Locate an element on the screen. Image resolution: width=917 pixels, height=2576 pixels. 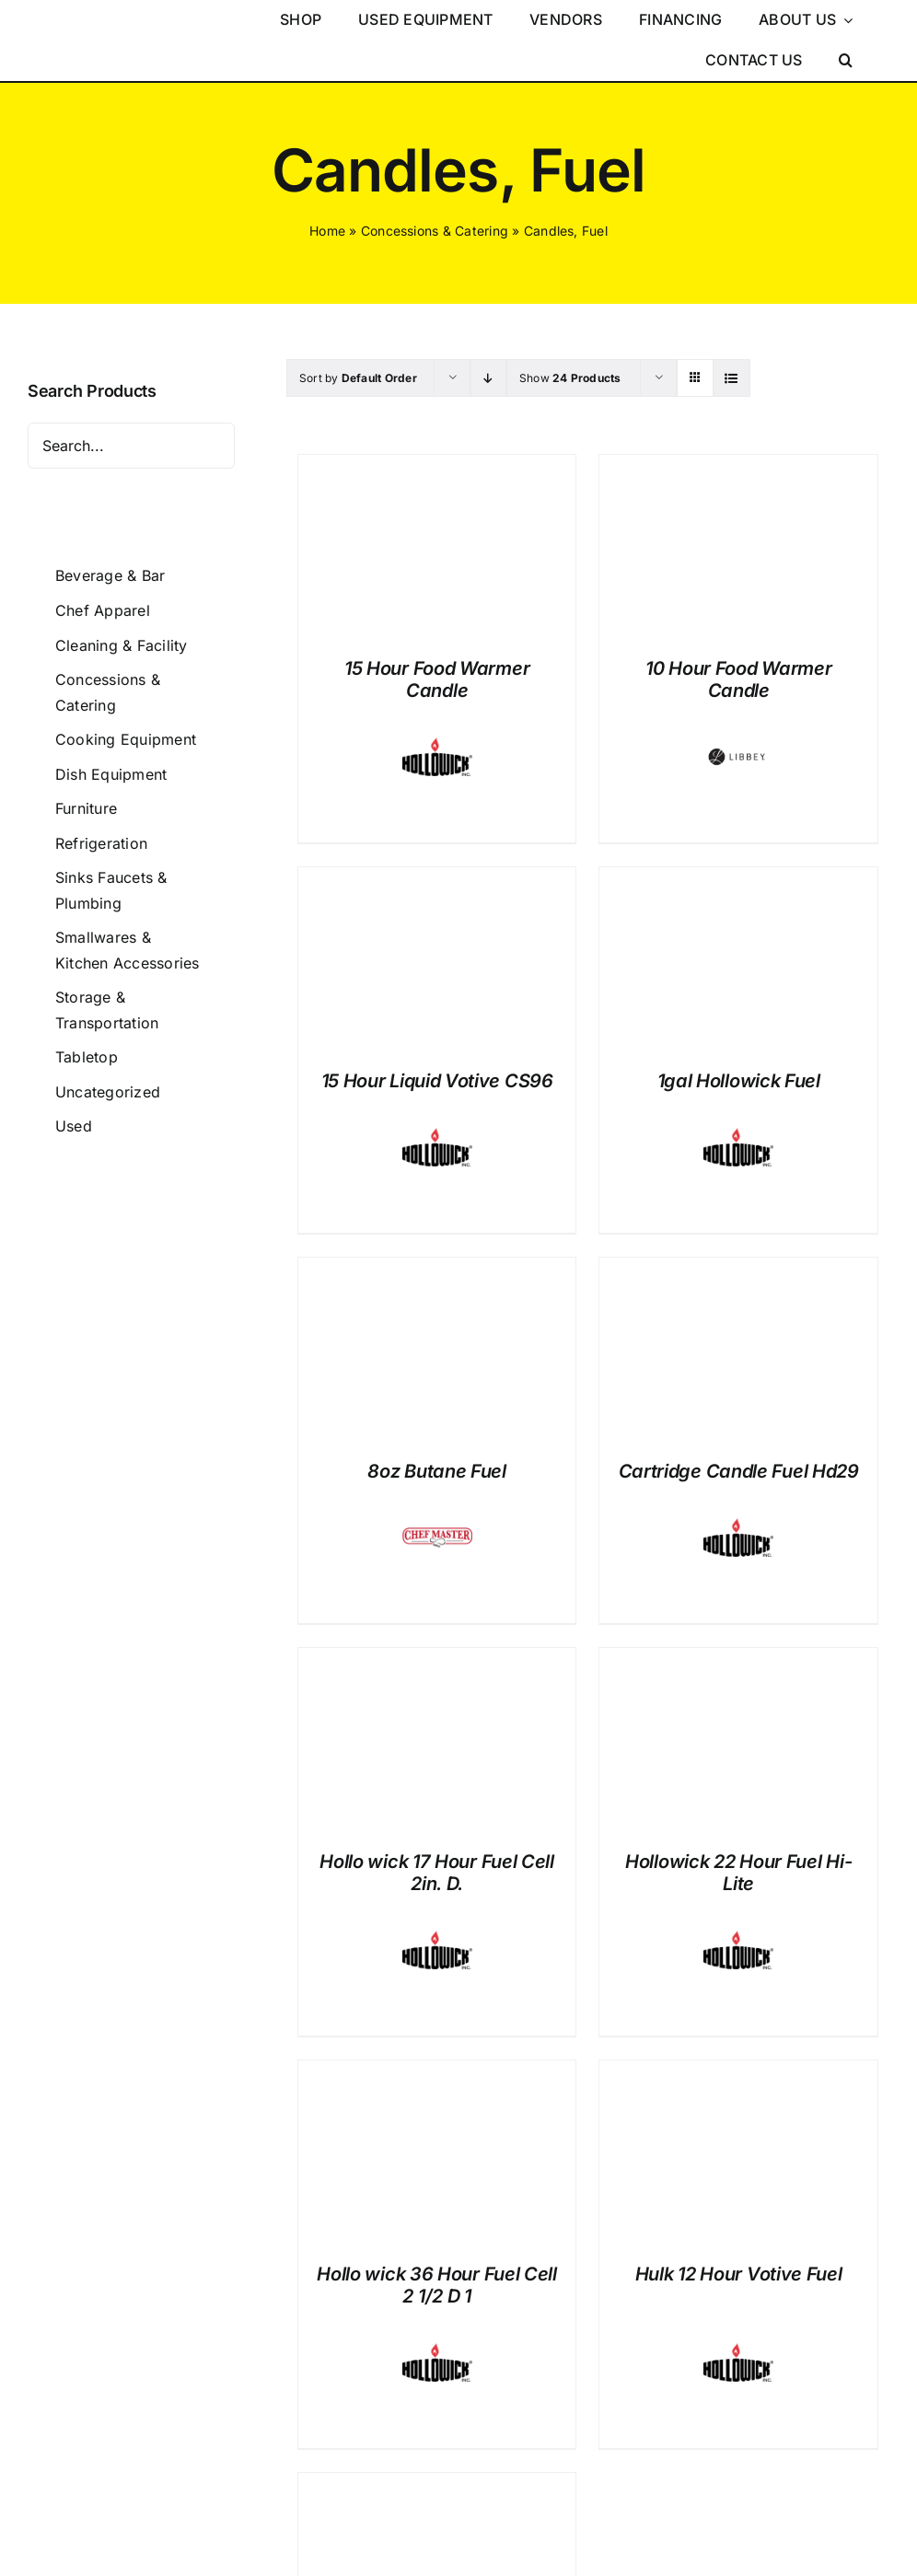
Uncategorized is located at coordinates (107, 1092).